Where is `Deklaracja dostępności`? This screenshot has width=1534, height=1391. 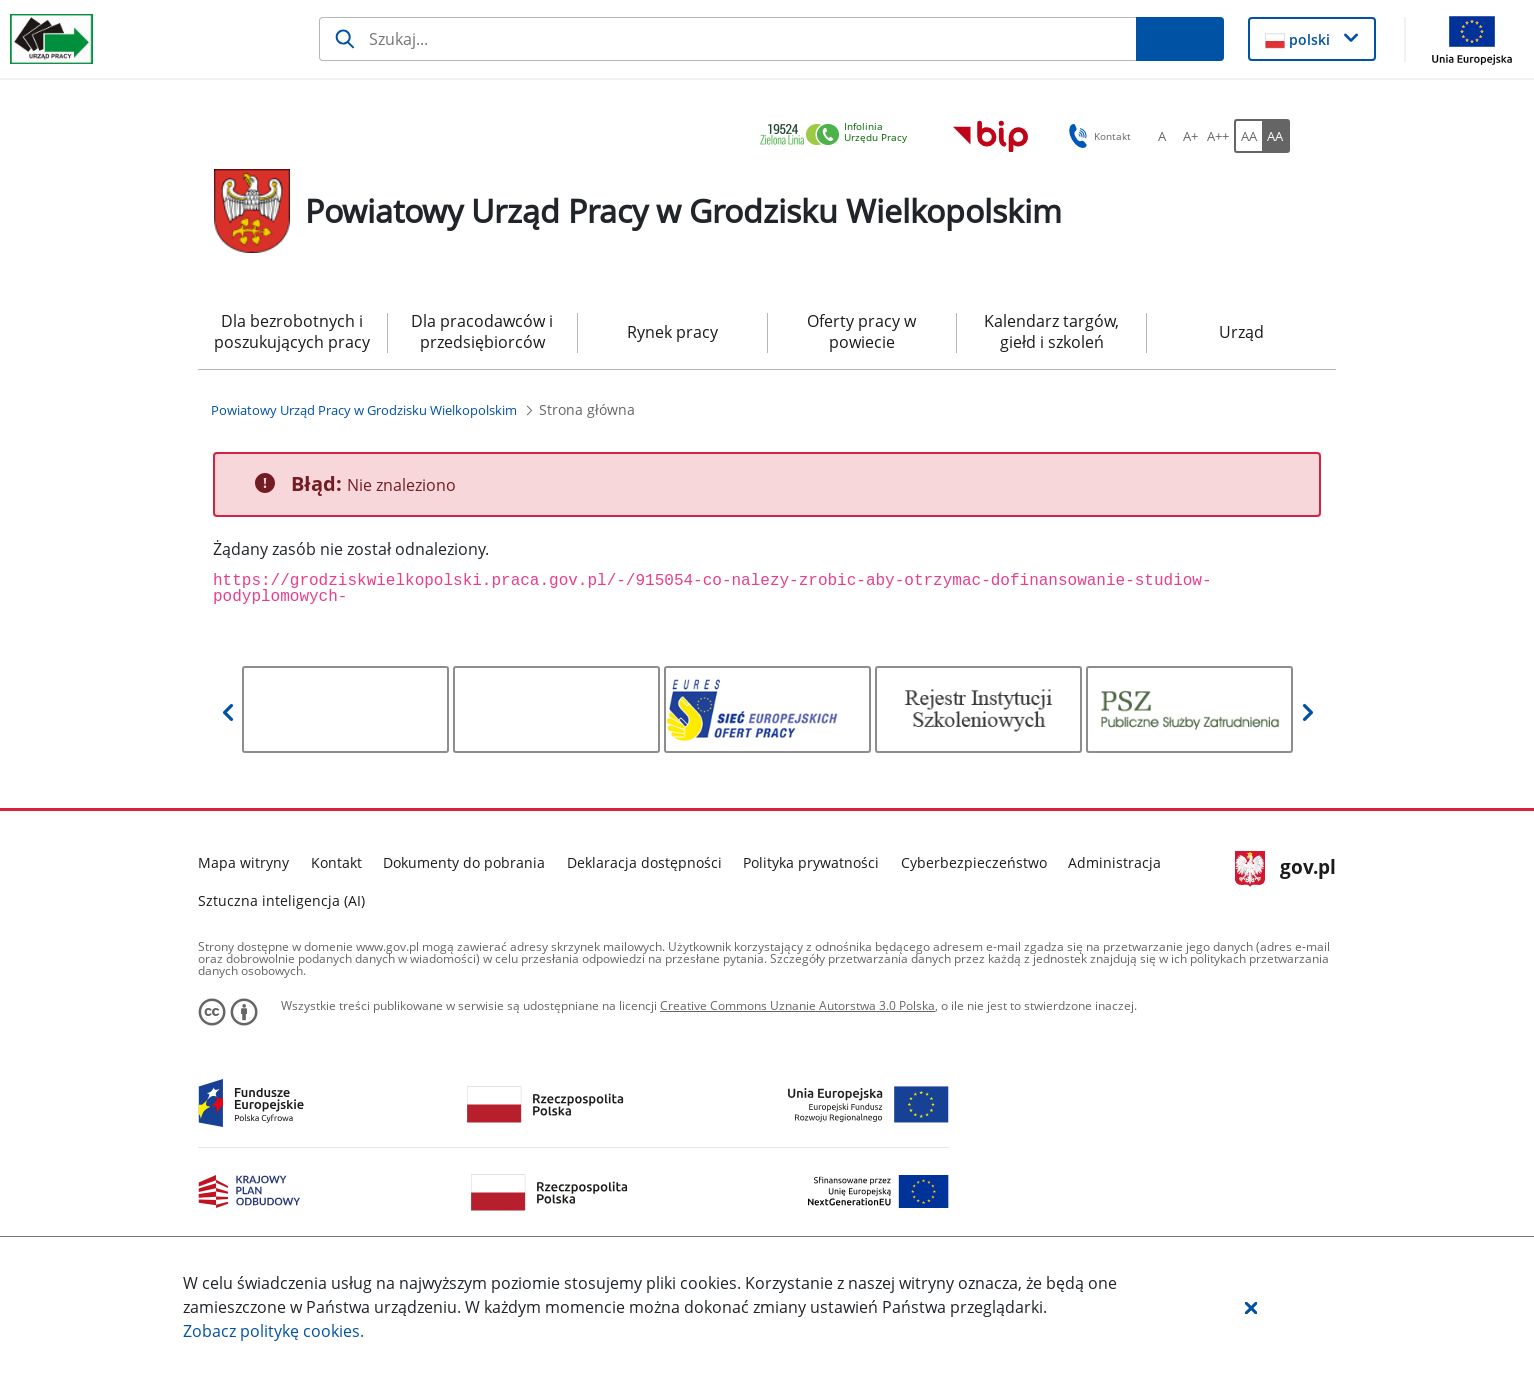 Deklaracja dostępności is located at coordinates (644, 862).